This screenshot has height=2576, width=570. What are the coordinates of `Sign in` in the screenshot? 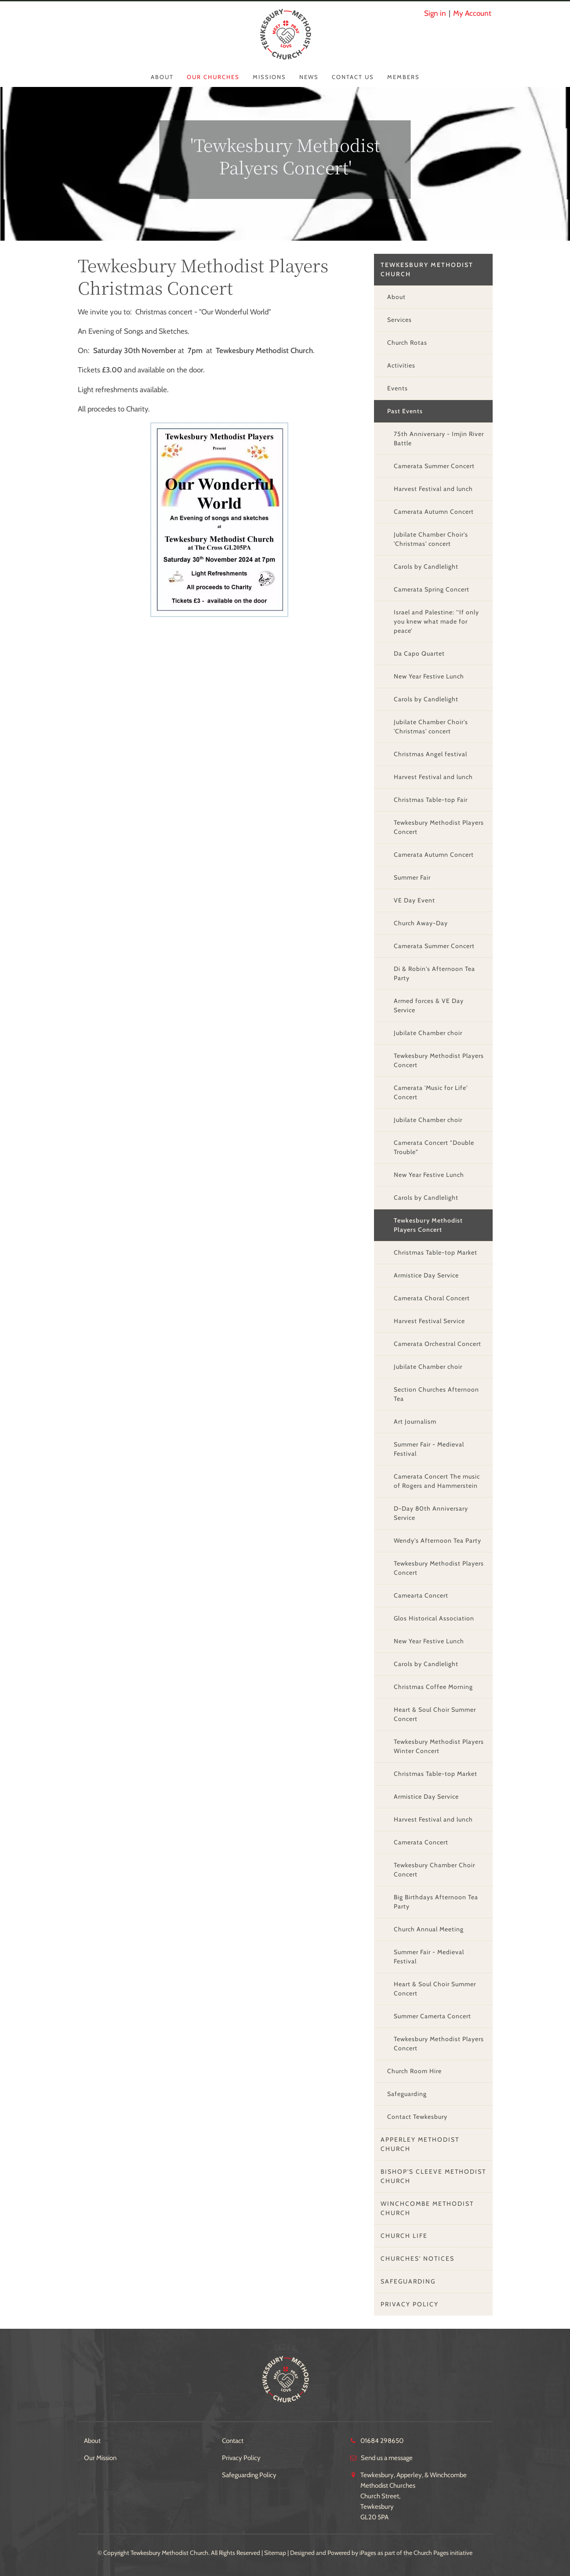 It's located at (435, 13).